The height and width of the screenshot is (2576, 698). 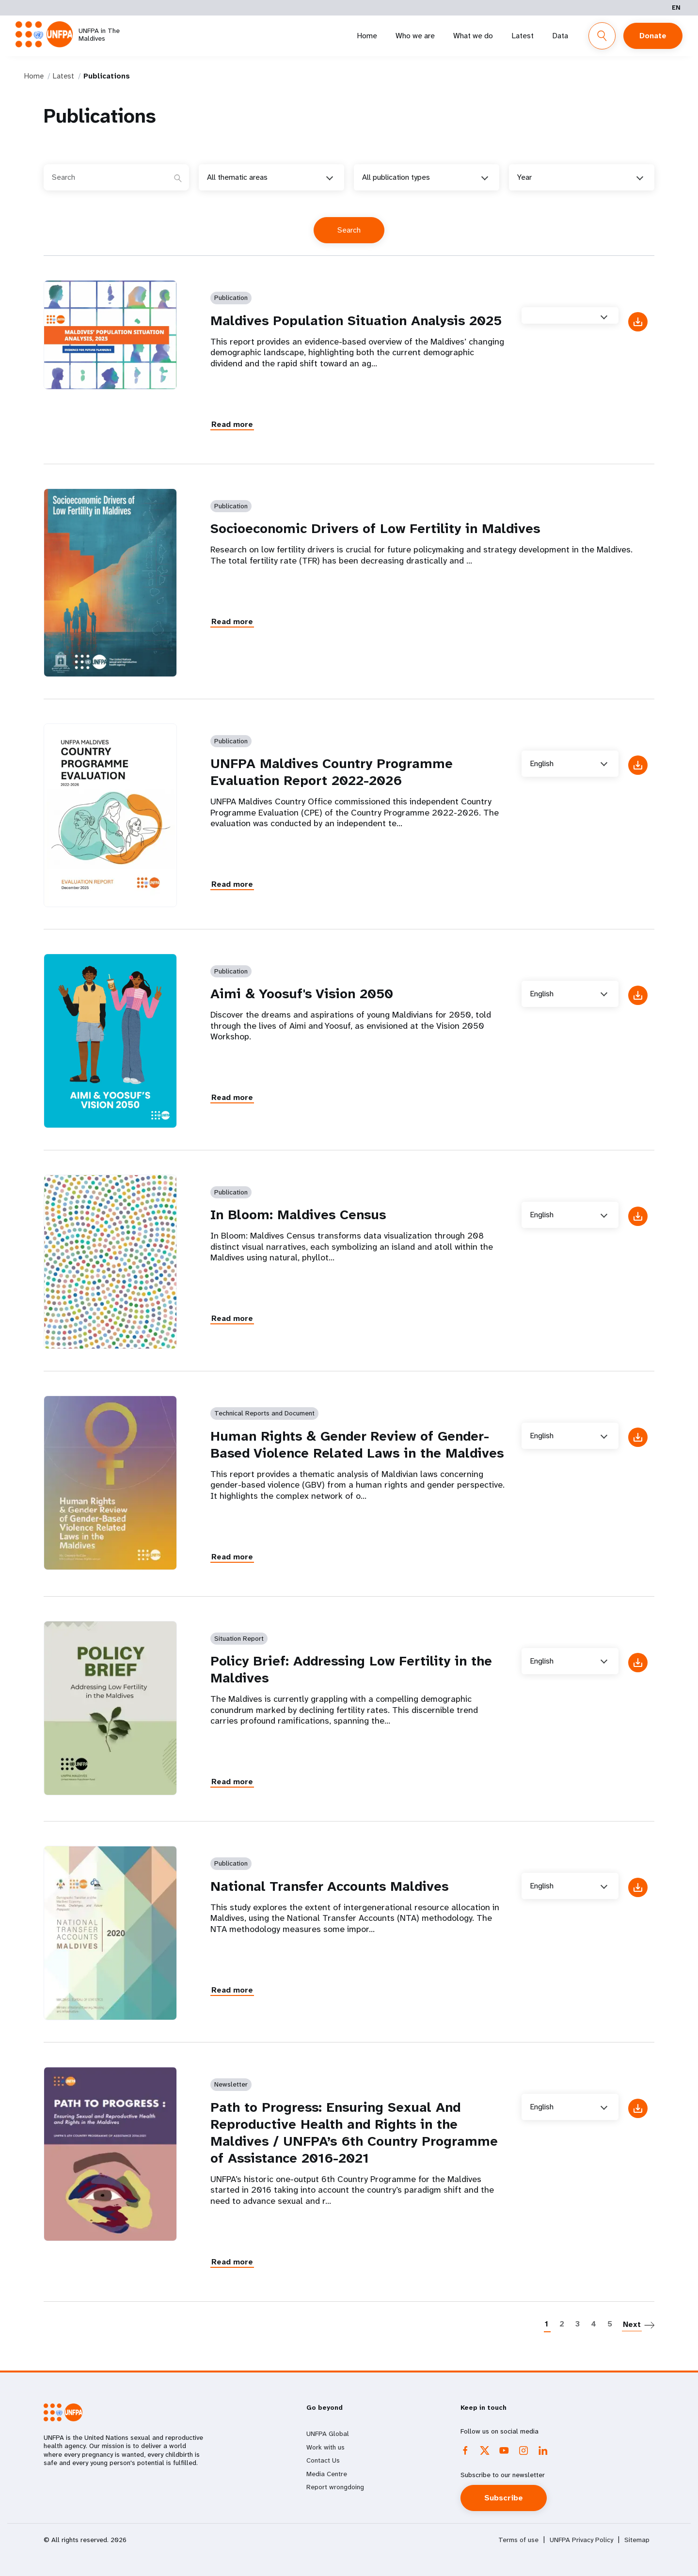 I want to click on Terms of use, so click(x=518, y=2540).